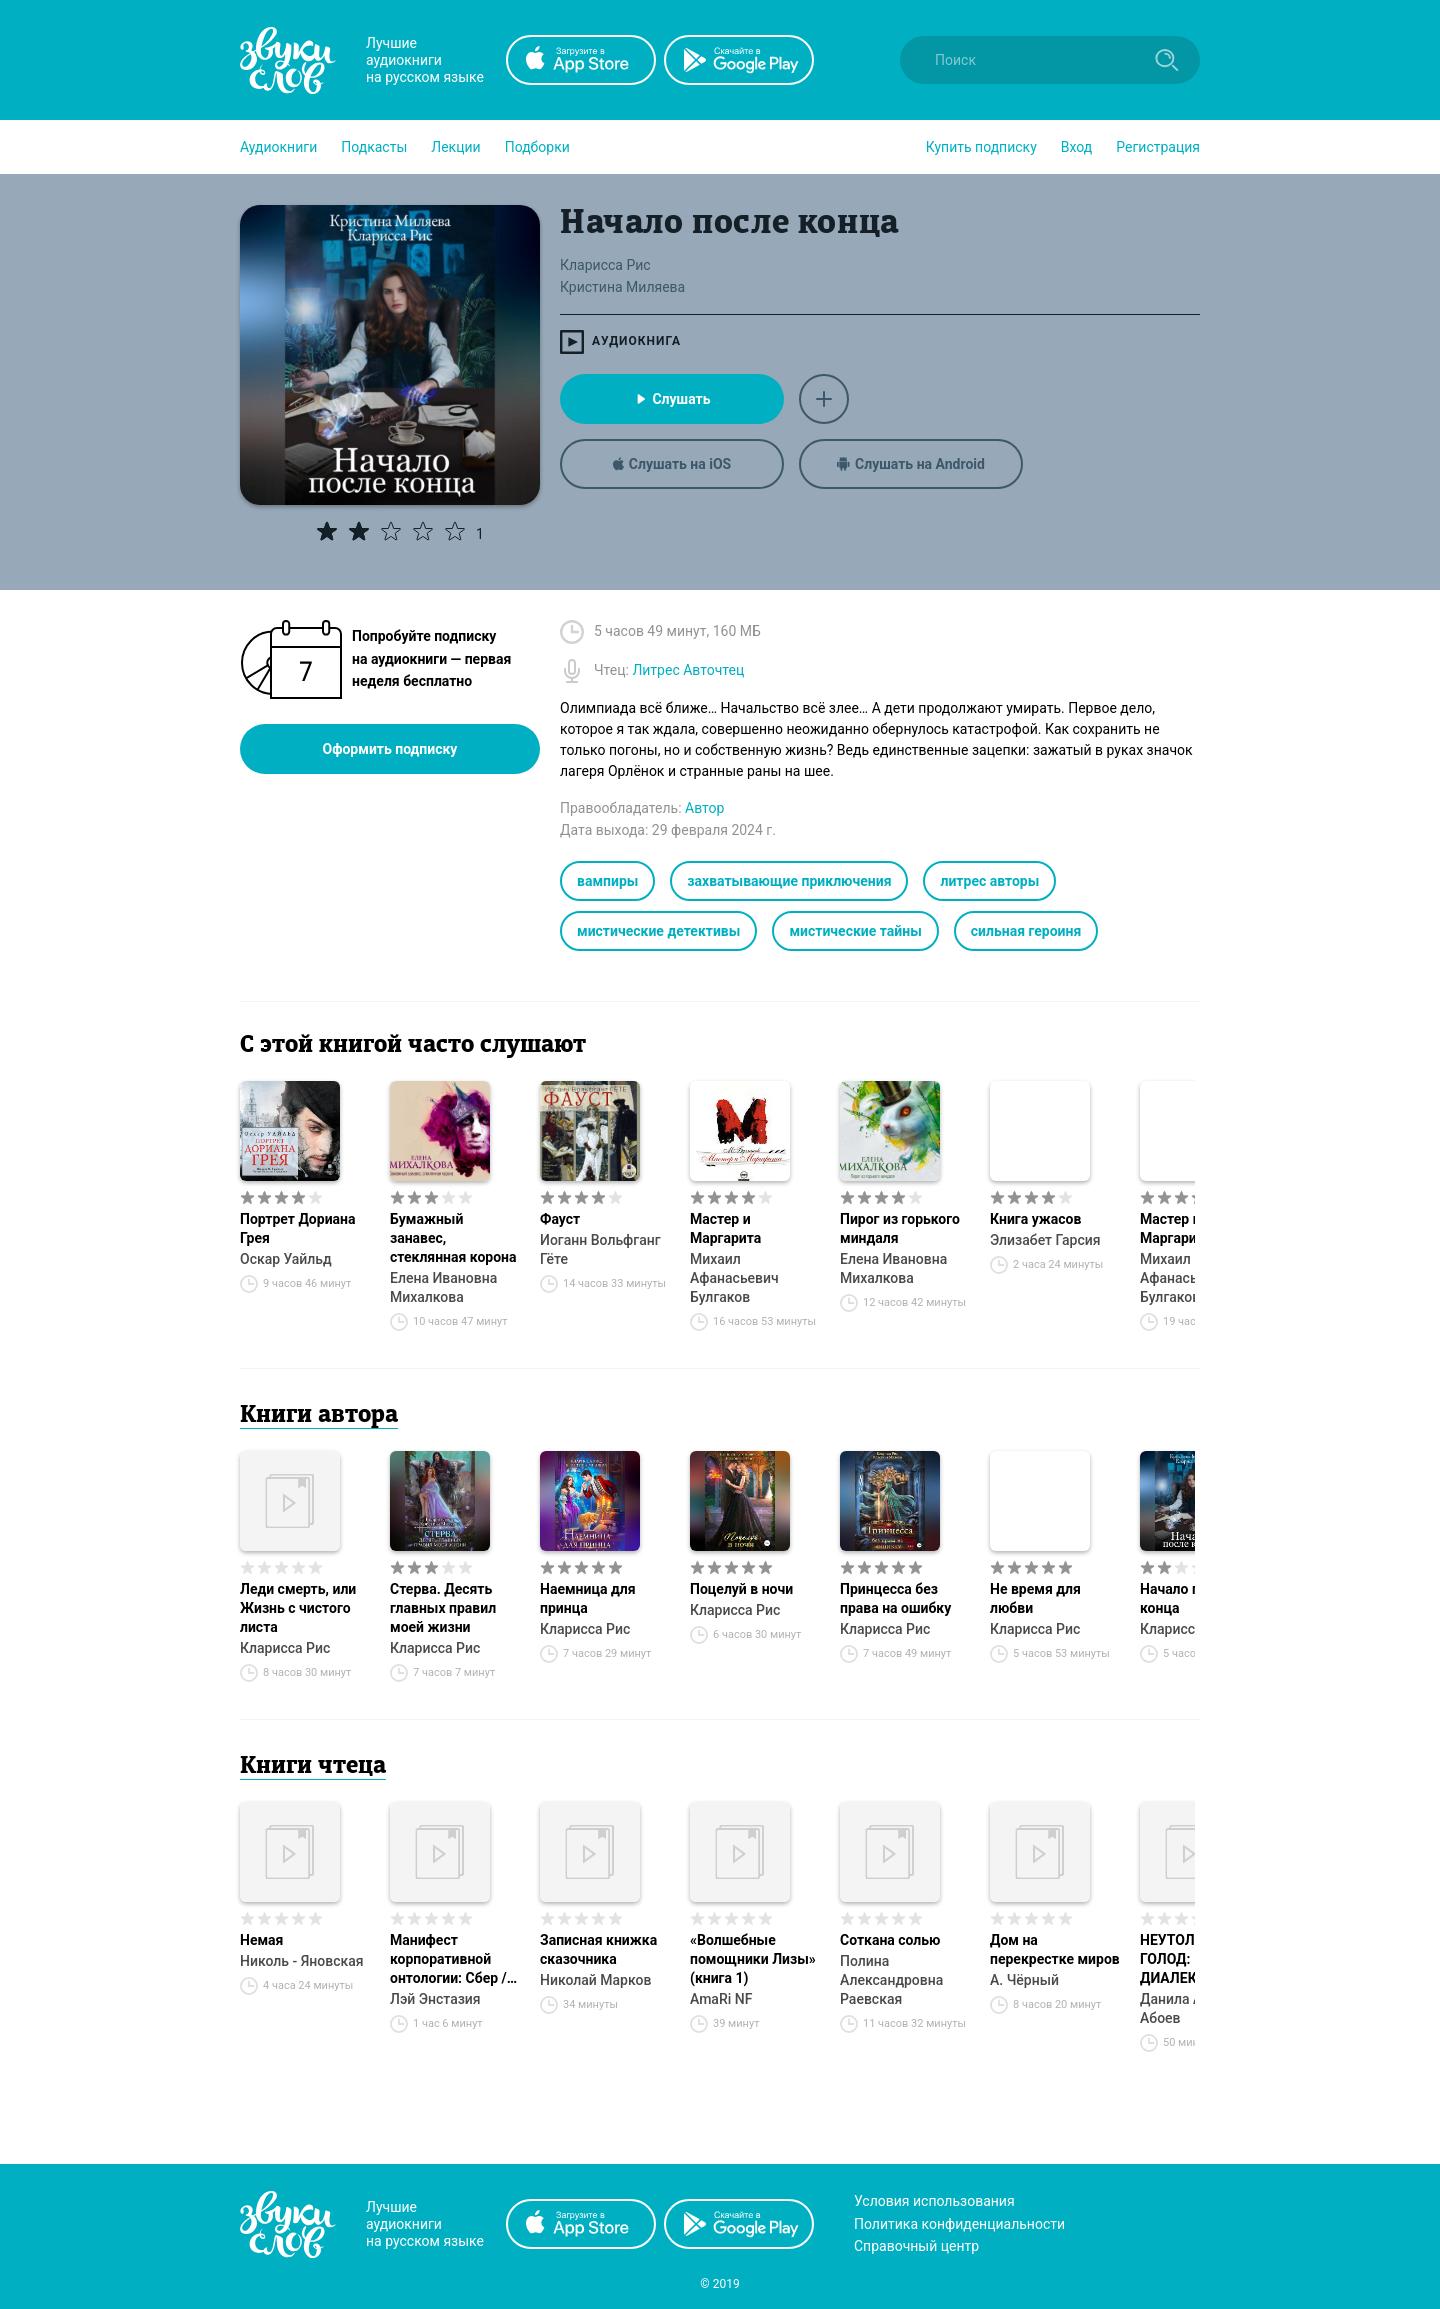 The height and width of the screenshot is (2309, 1440). What do you see at coordinates (789, 881) in the screenshot?
I see `захватывающие приключения` at bounding box center [789, 881].